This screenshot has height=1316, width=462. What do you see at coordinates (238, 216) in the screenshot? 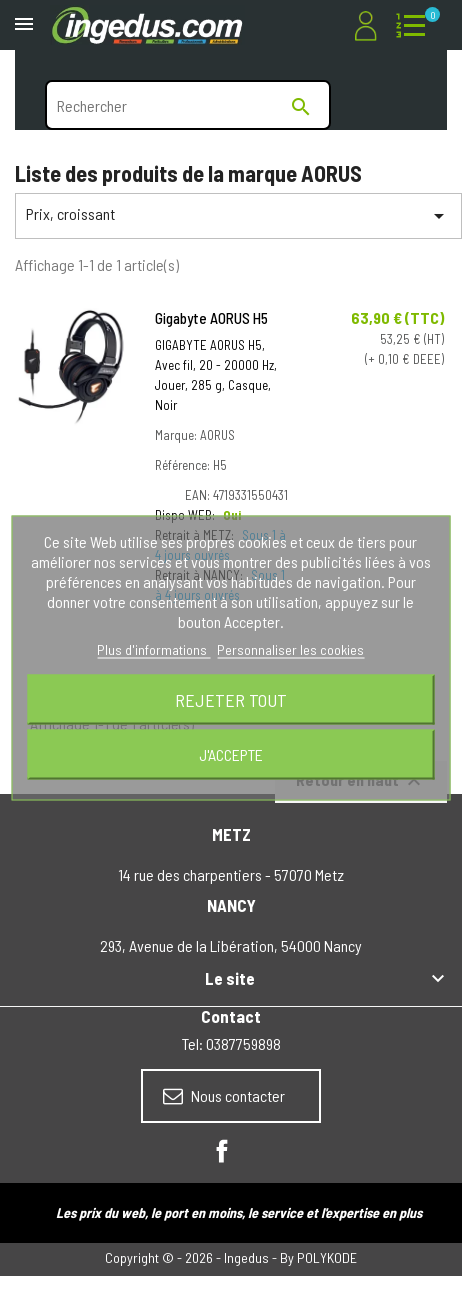
I see `Prix, croissant` at bounding box center [238, 216].